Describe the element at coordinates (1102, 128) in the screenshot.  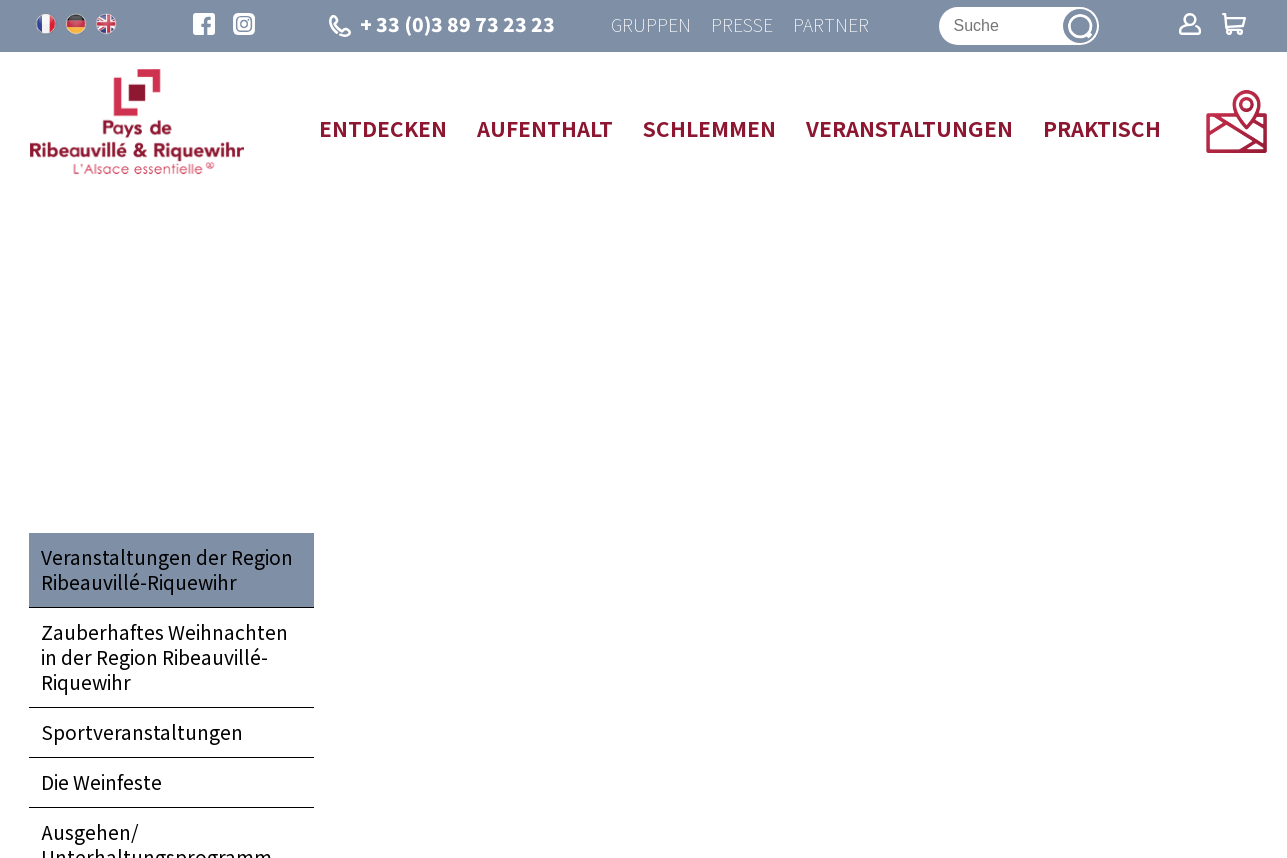
I see `Praktisch` at that location.